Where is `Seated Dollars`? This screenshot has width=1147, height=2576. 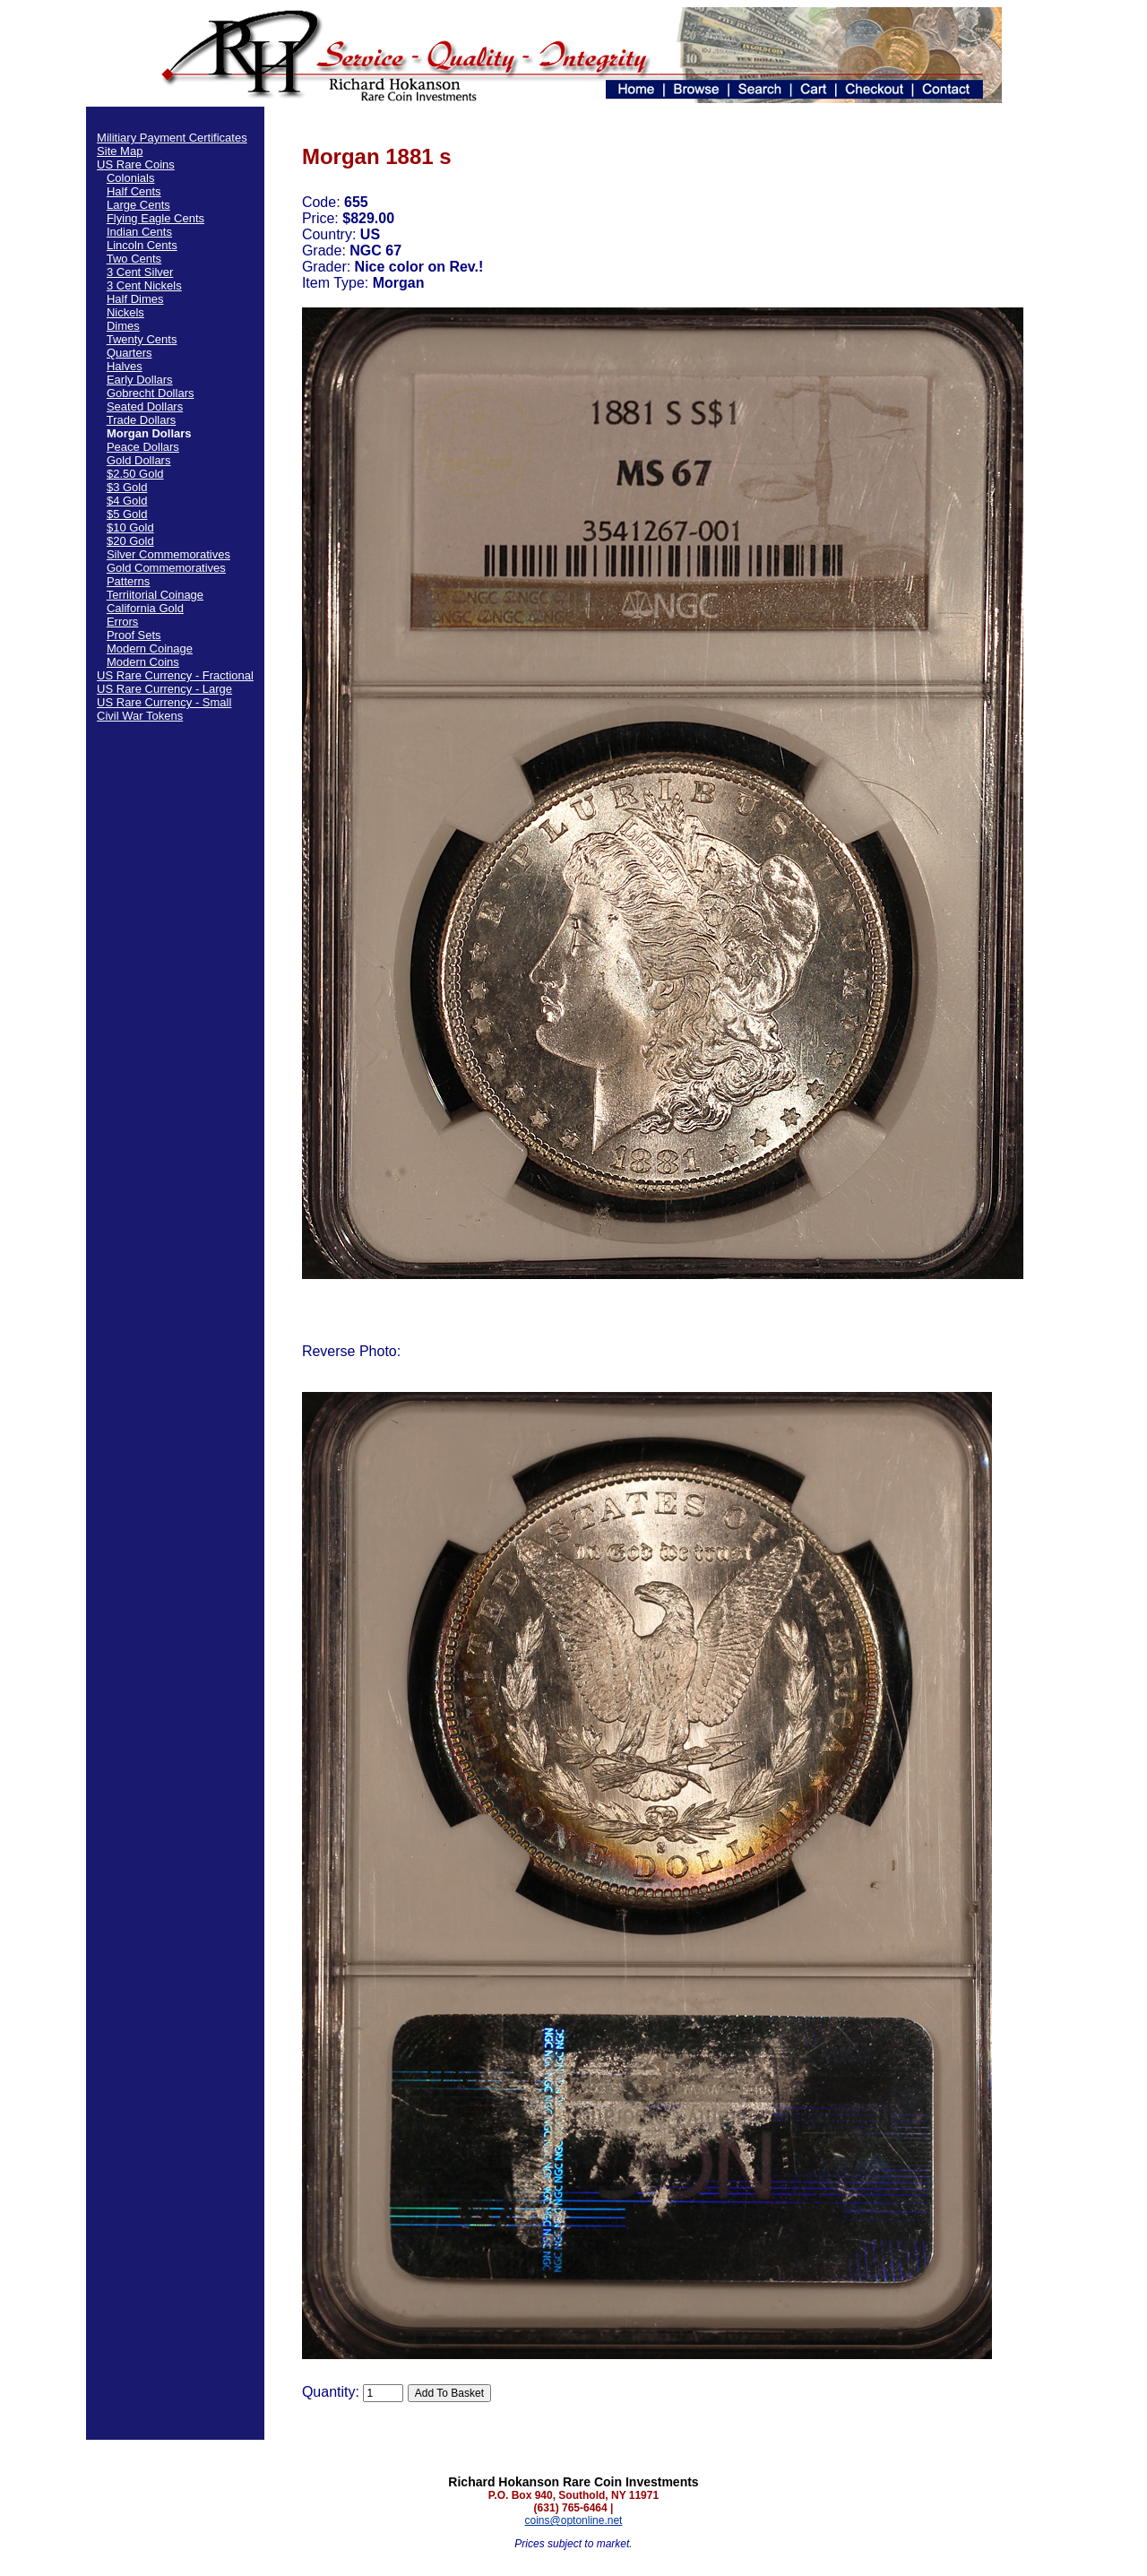 Seated Dollars is located at coordinates (145, 406).